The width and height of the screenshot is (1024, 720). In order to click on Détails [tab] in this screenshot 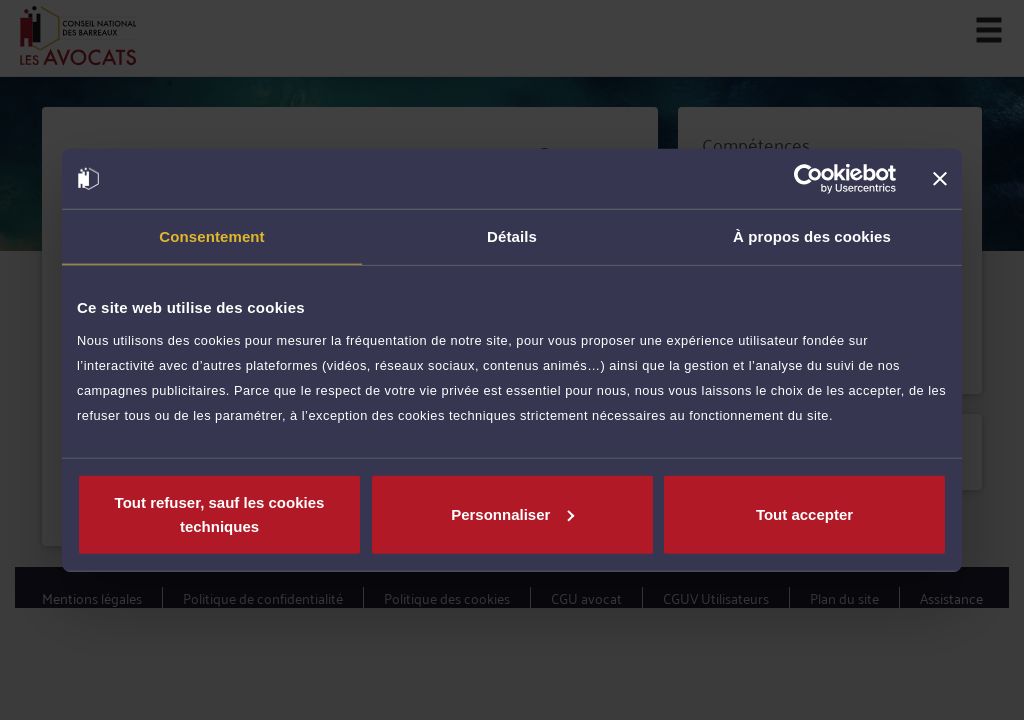, I will do `click(512, 236)`.